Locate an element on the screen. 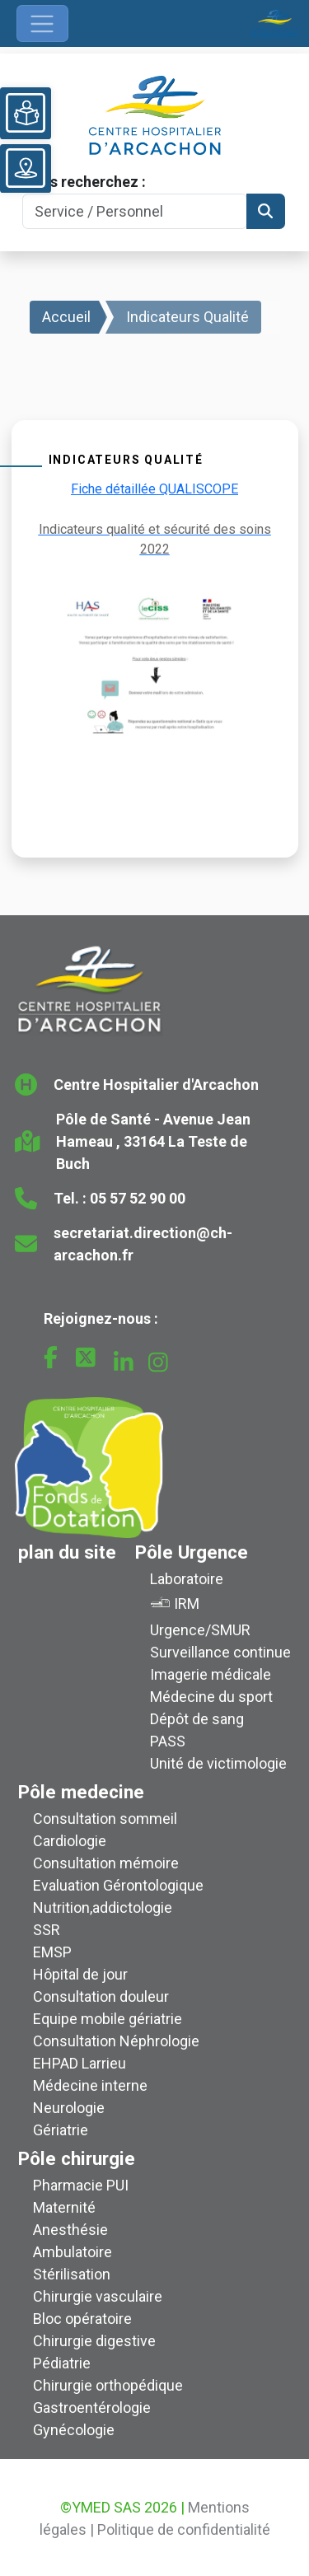 This screenshot has width=309, height=2576. Accueil is located at coordinates (66, 316).